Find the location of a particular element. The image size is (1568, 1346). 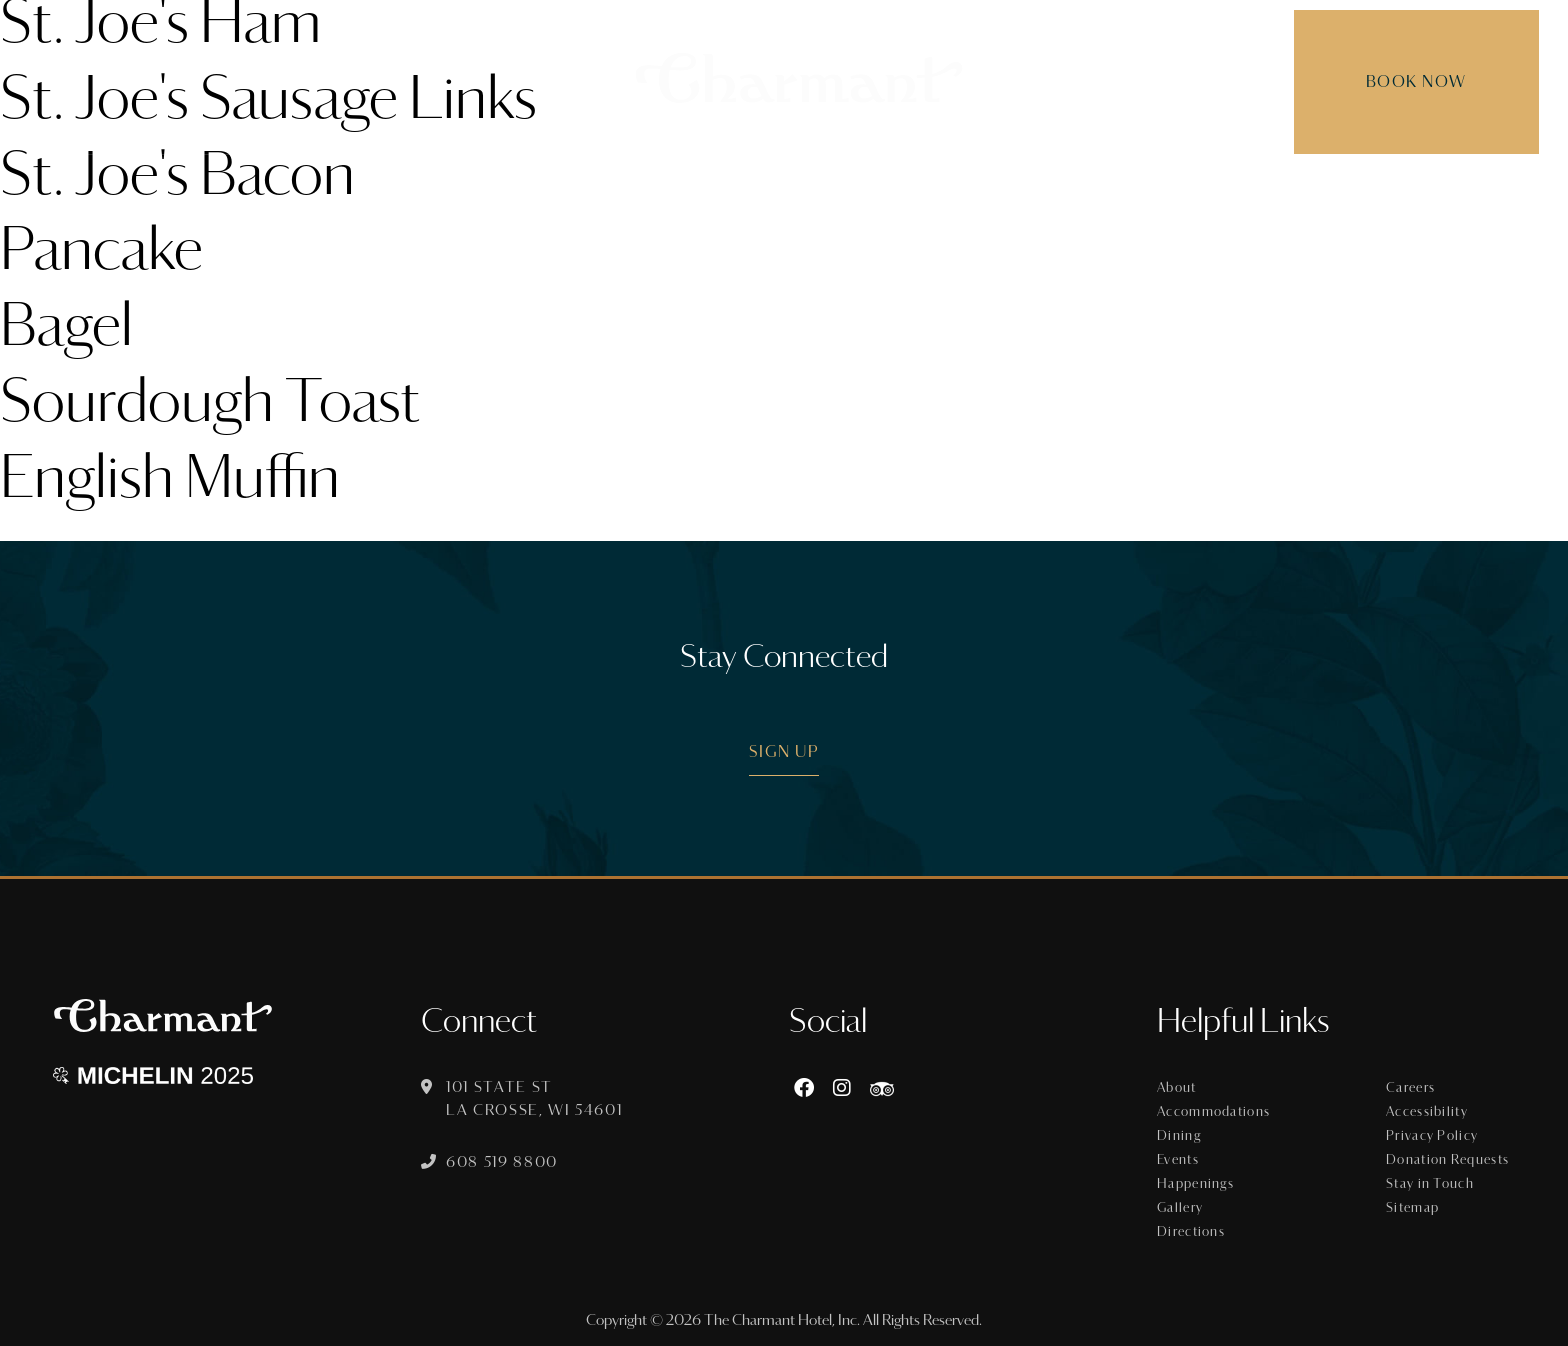

About [menuitem] is located at coordinates (427, 185).